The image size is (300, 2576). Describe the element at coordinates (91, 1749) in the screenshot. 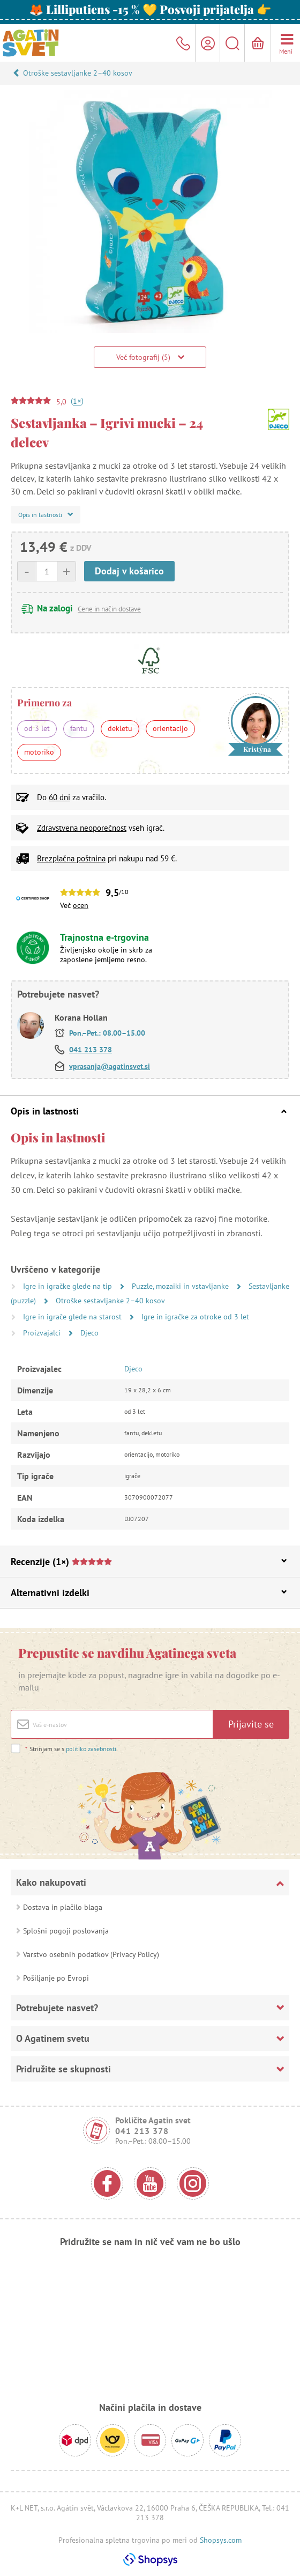

I see `politiko zasebnosti` at that location.